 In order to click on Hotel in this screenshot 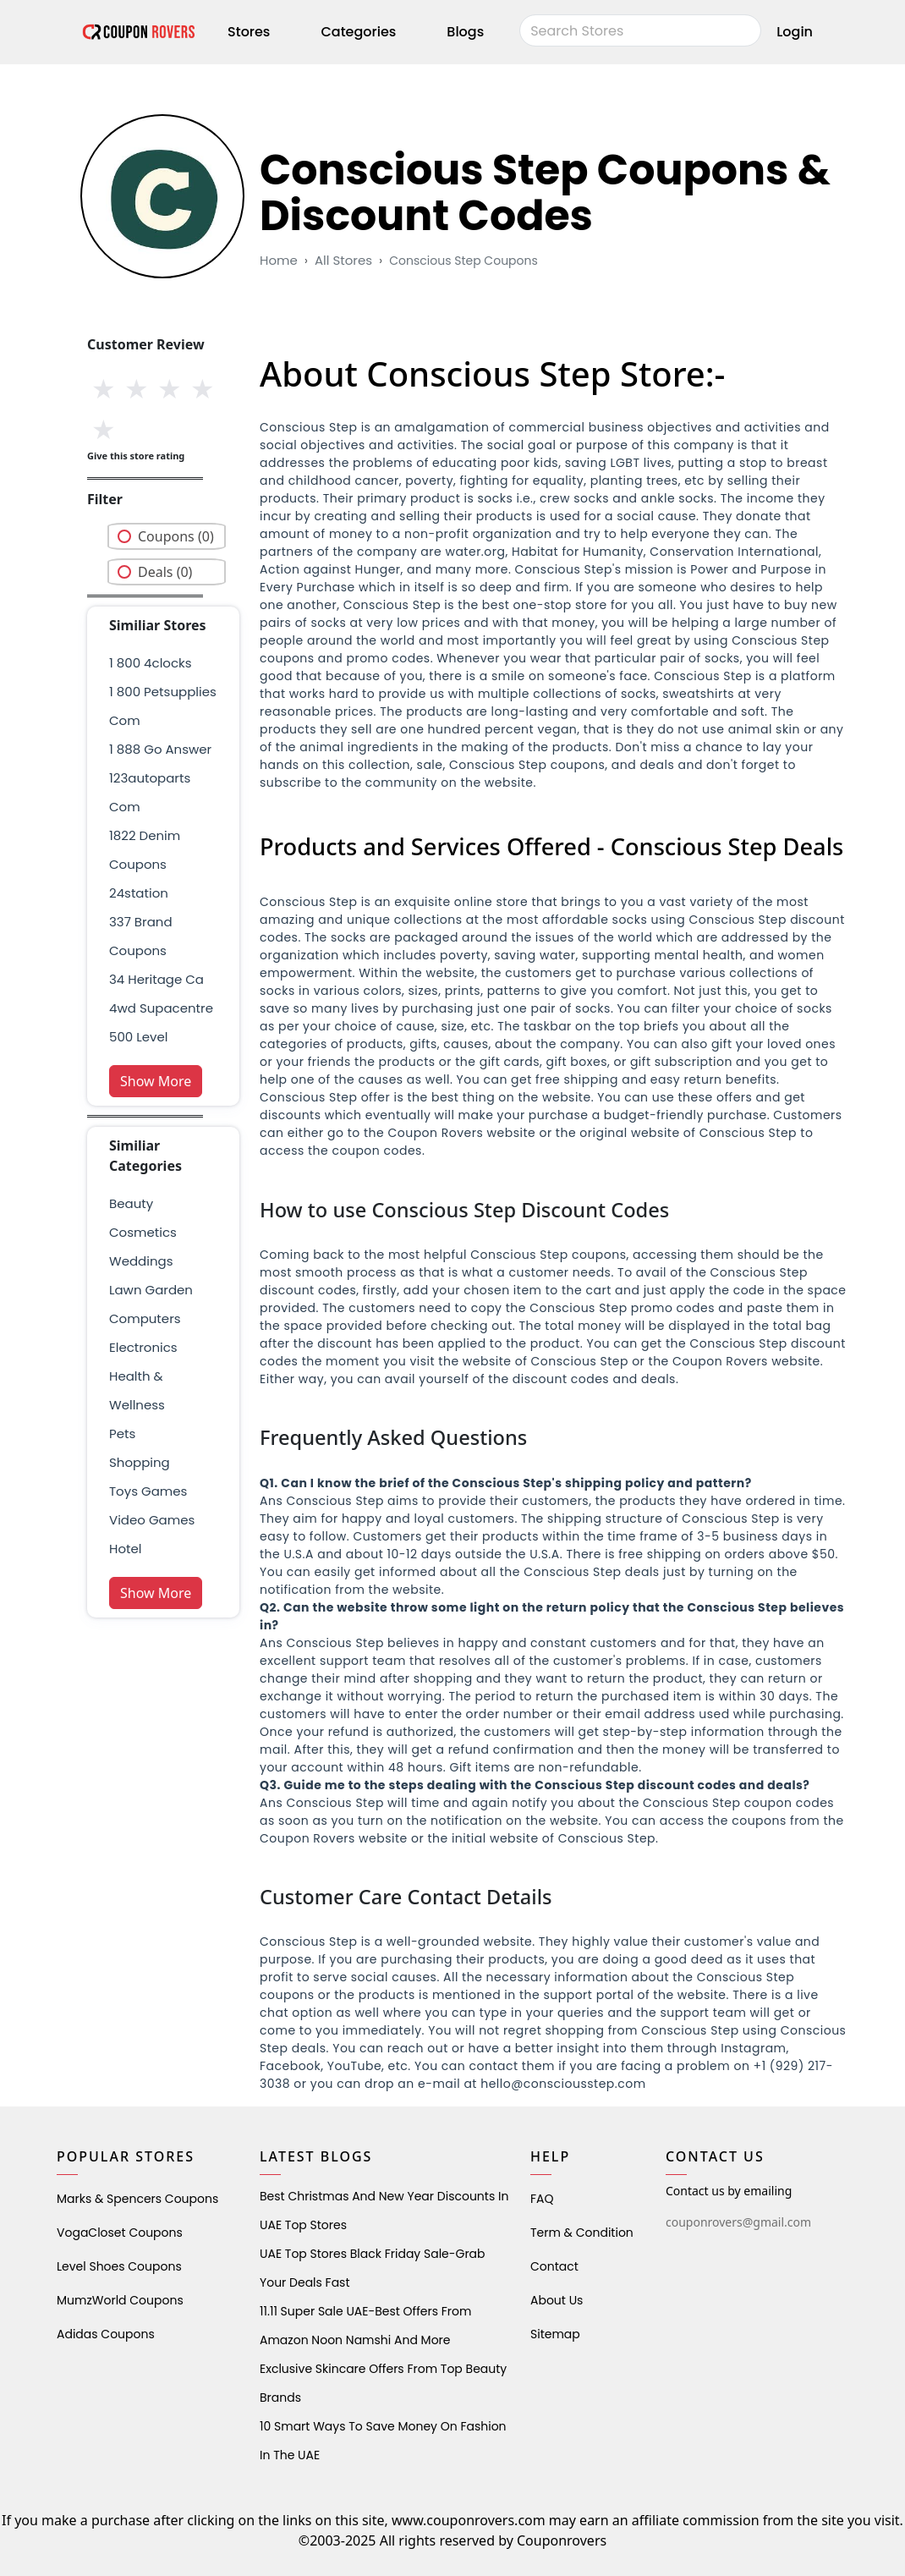, I will do `click(125, 1548)`.